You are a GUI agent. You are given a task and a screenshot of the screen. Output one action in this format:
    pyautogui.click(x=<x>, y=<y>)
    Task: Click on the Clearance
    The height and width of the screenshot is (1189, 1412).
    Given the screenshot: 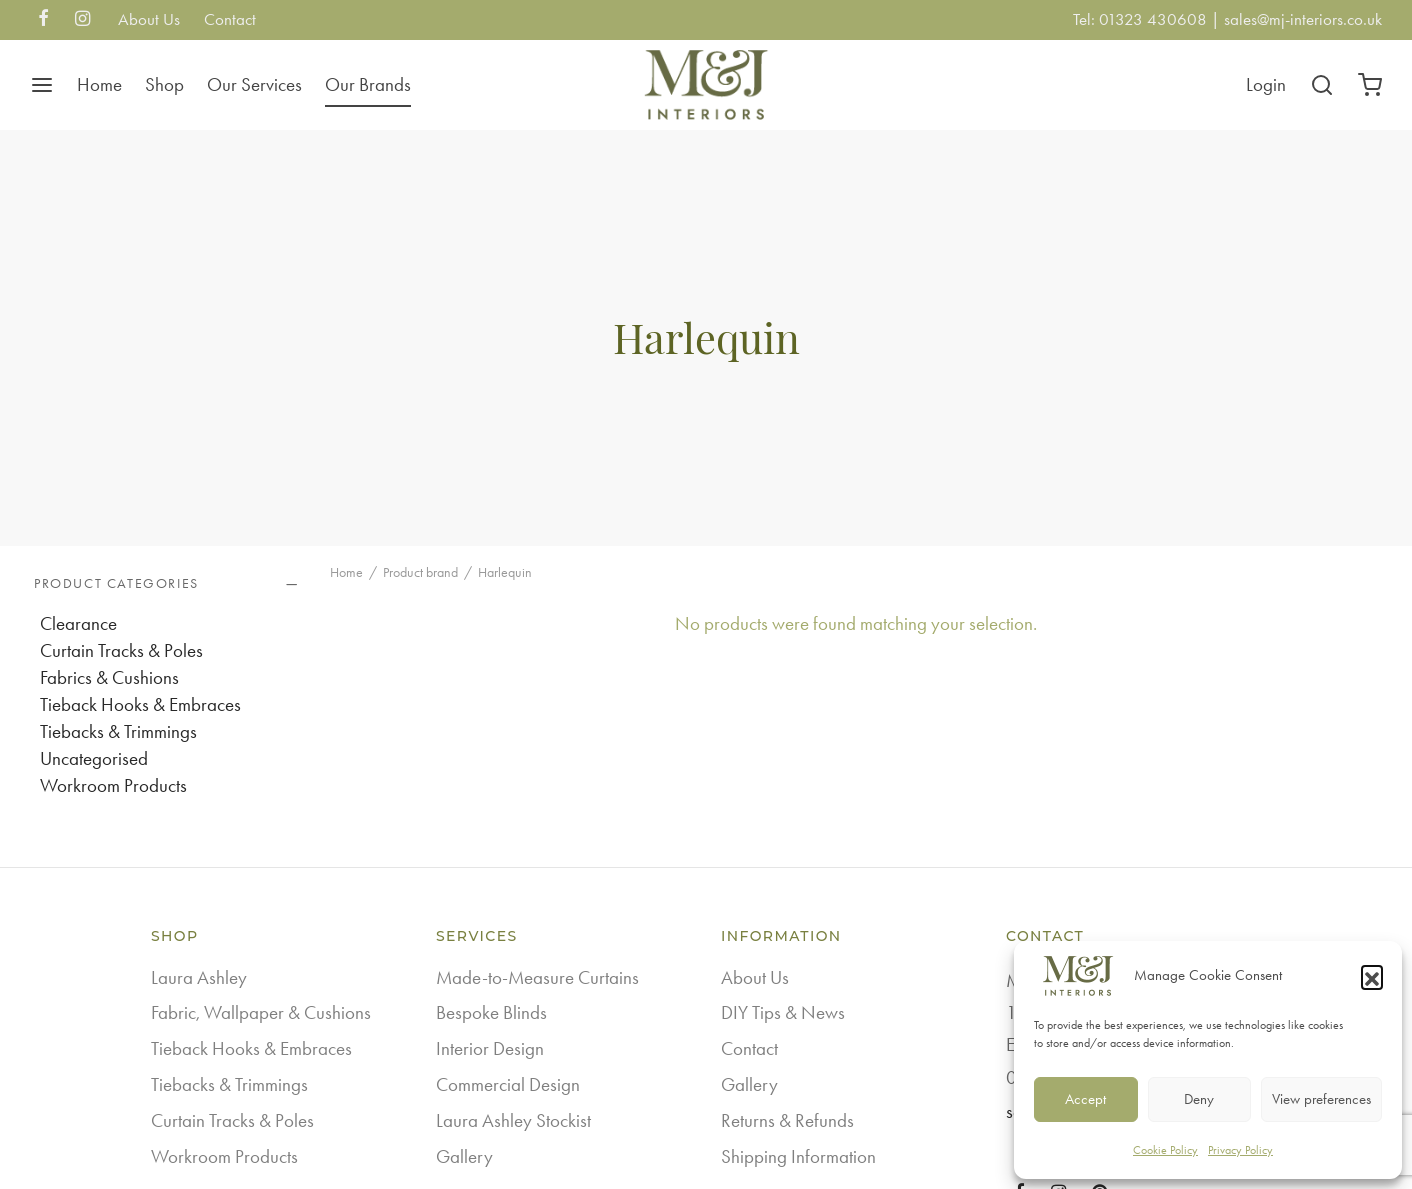 What is the action you would take?
    pyautogui.click(x=78, y=623)
    